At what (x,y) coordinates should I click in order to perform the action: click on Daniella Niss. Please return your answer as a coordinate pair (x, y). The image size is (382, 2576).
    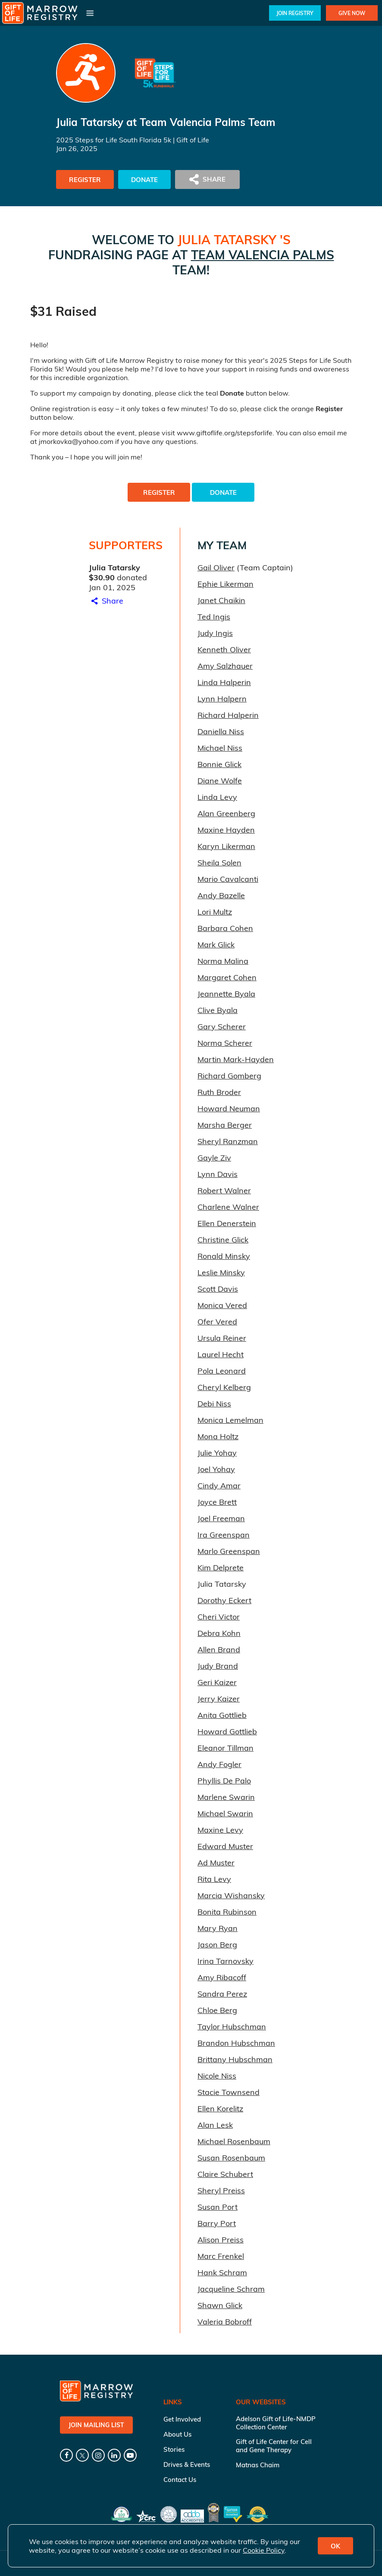
    Looking at the image, I should click on (220, 731).